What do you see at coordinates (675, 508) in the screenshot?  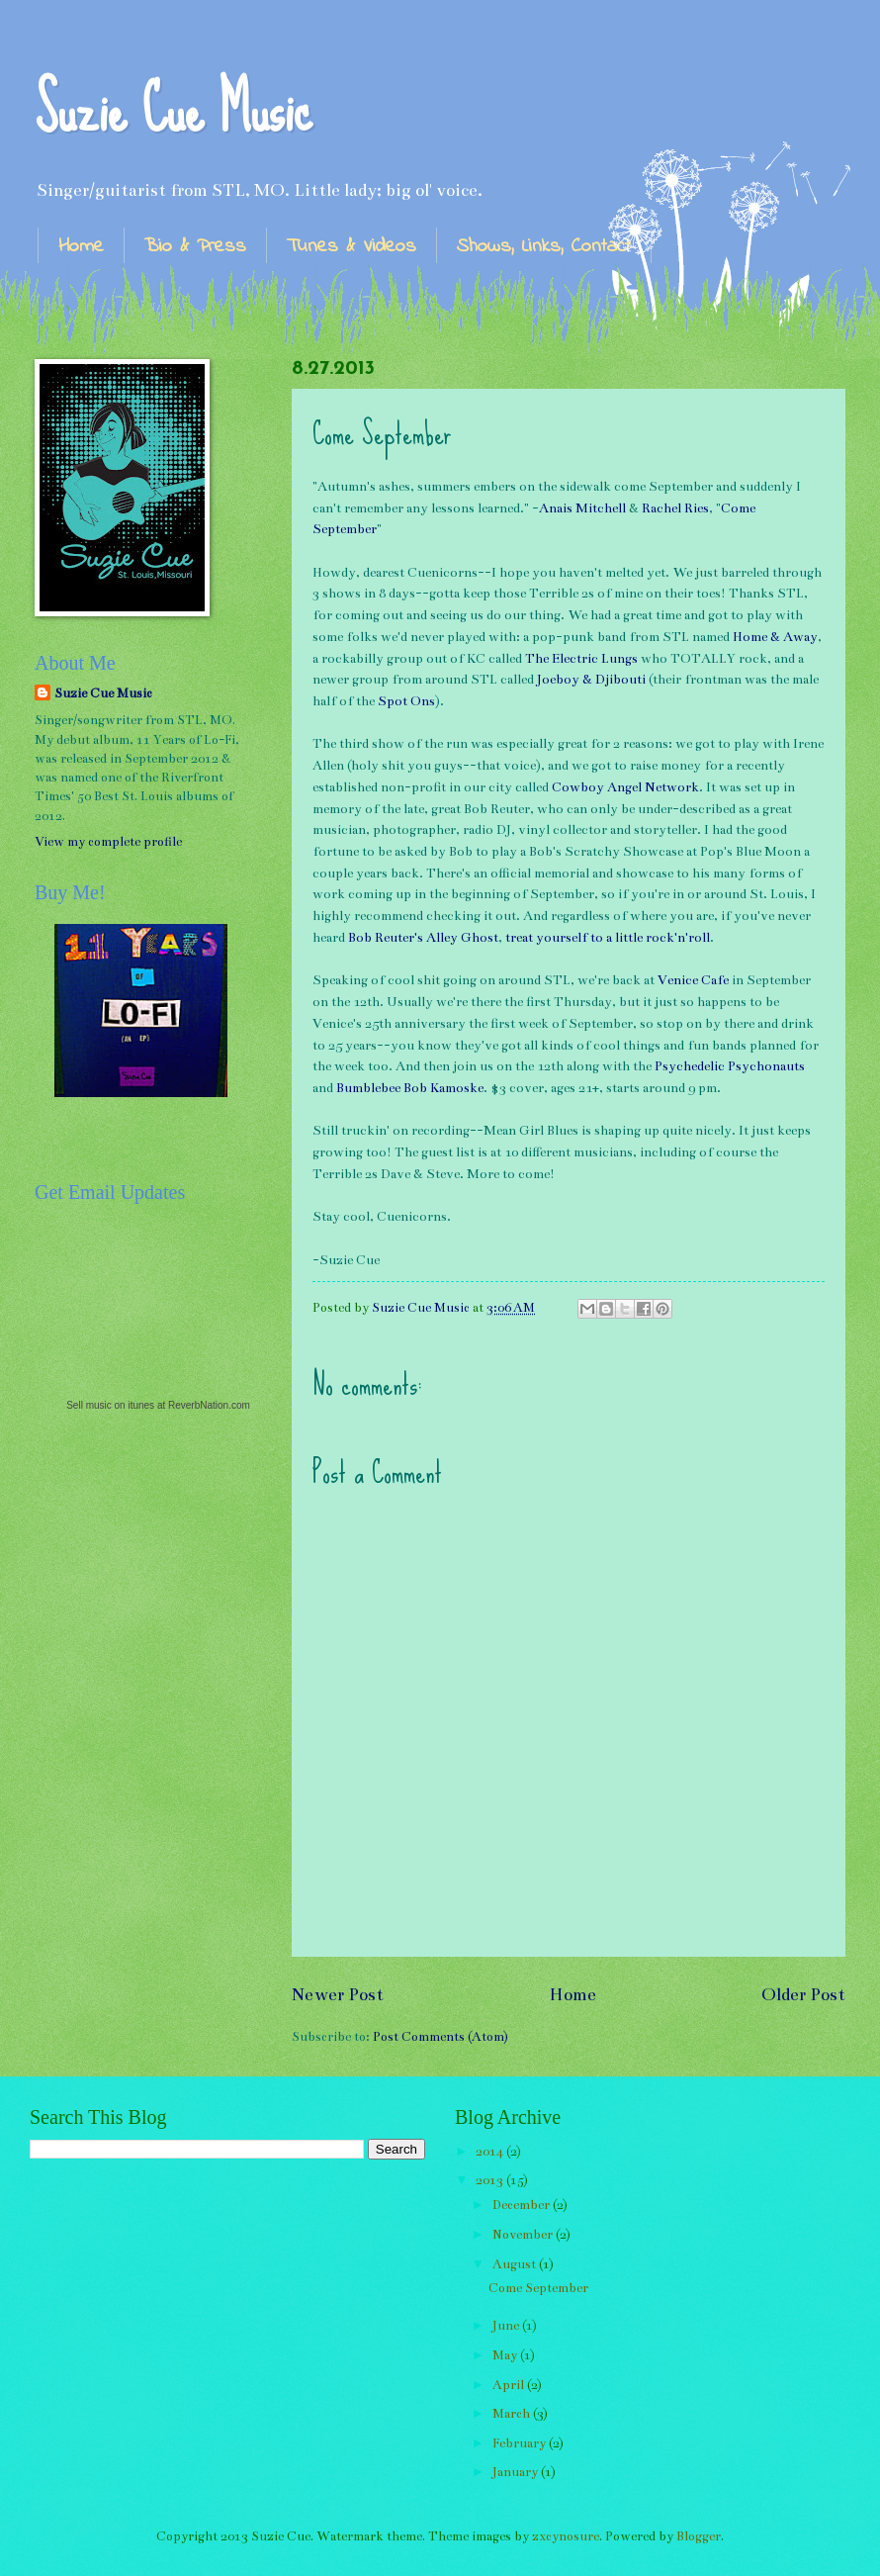 I see `Rachel Ries` at bounding box center [675, 508].